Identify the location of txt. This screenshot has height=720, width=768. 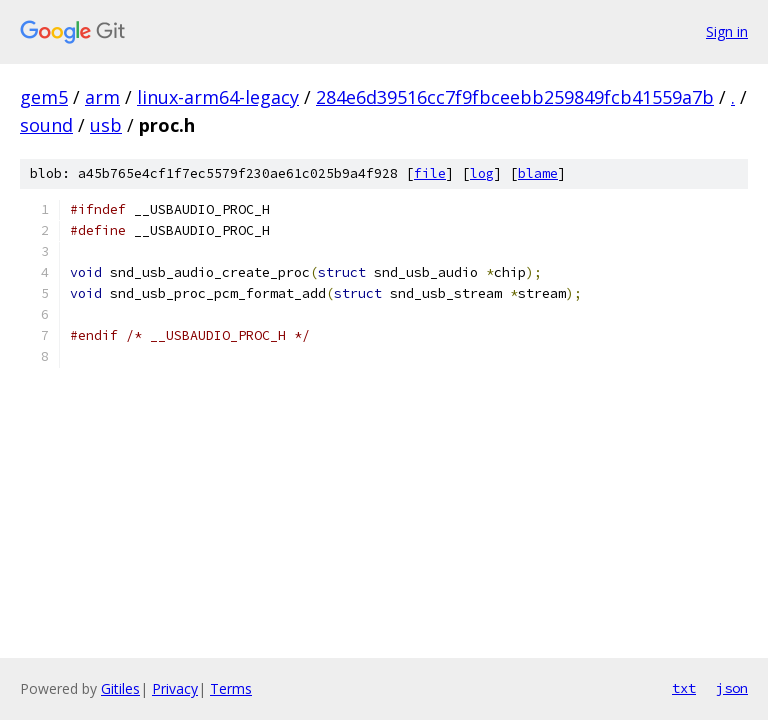
(684, 688).